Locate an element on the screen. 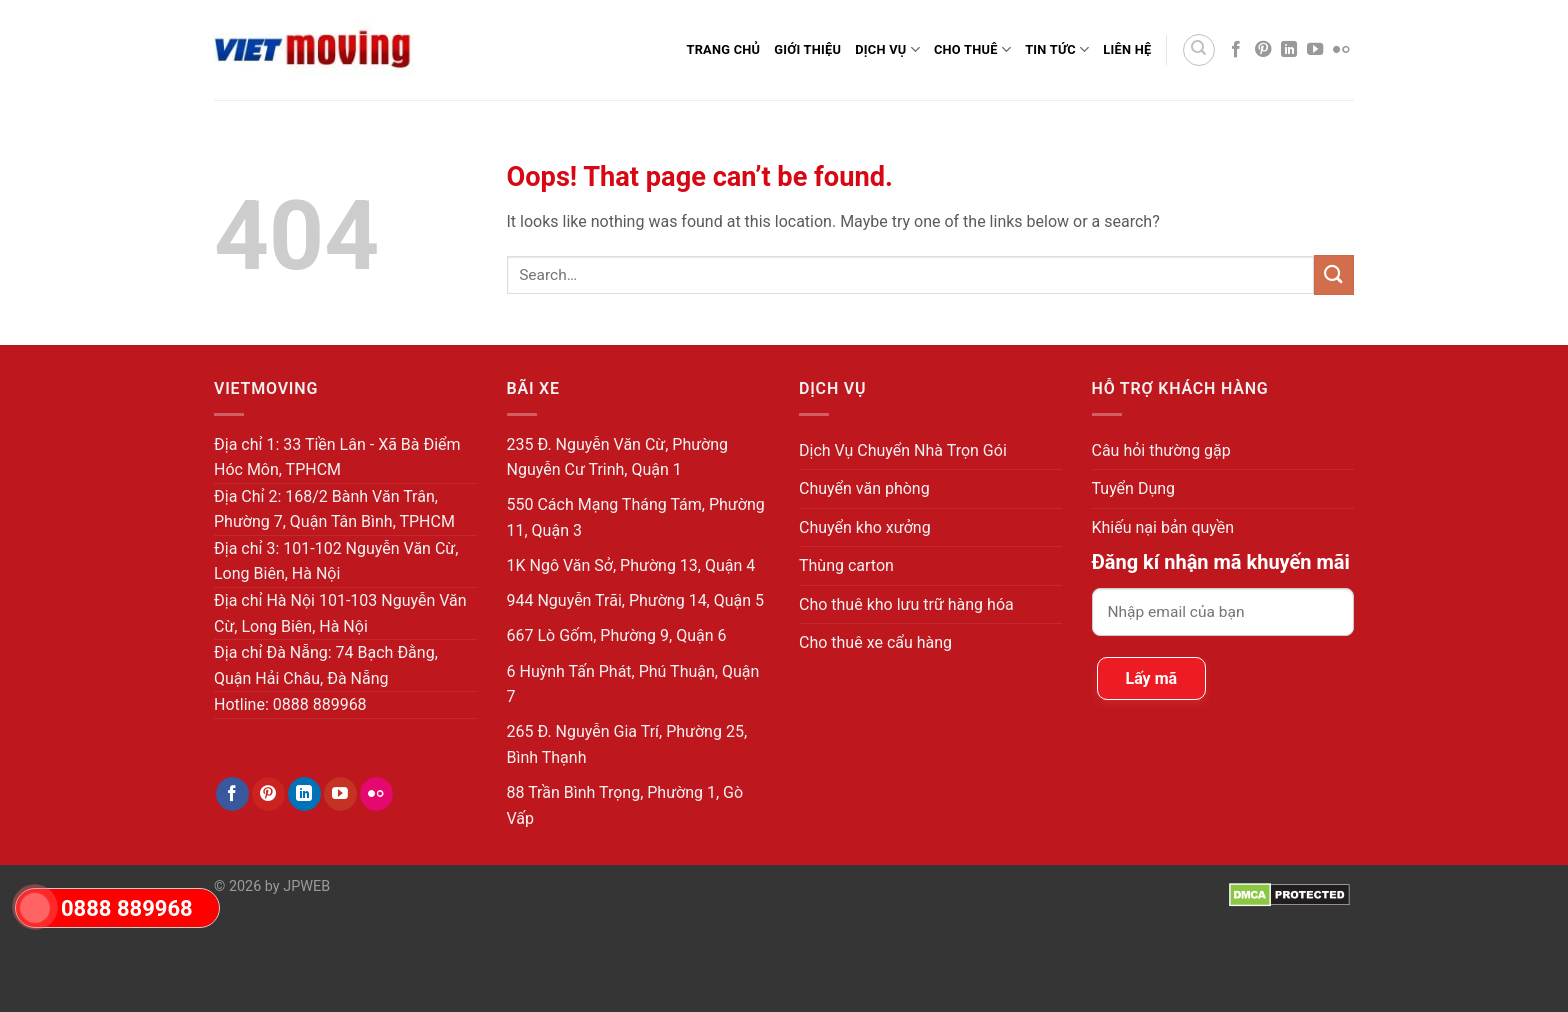 This screenshot has width=1568, height=1012. Tin Tức is located at coordinates (1057, 49).